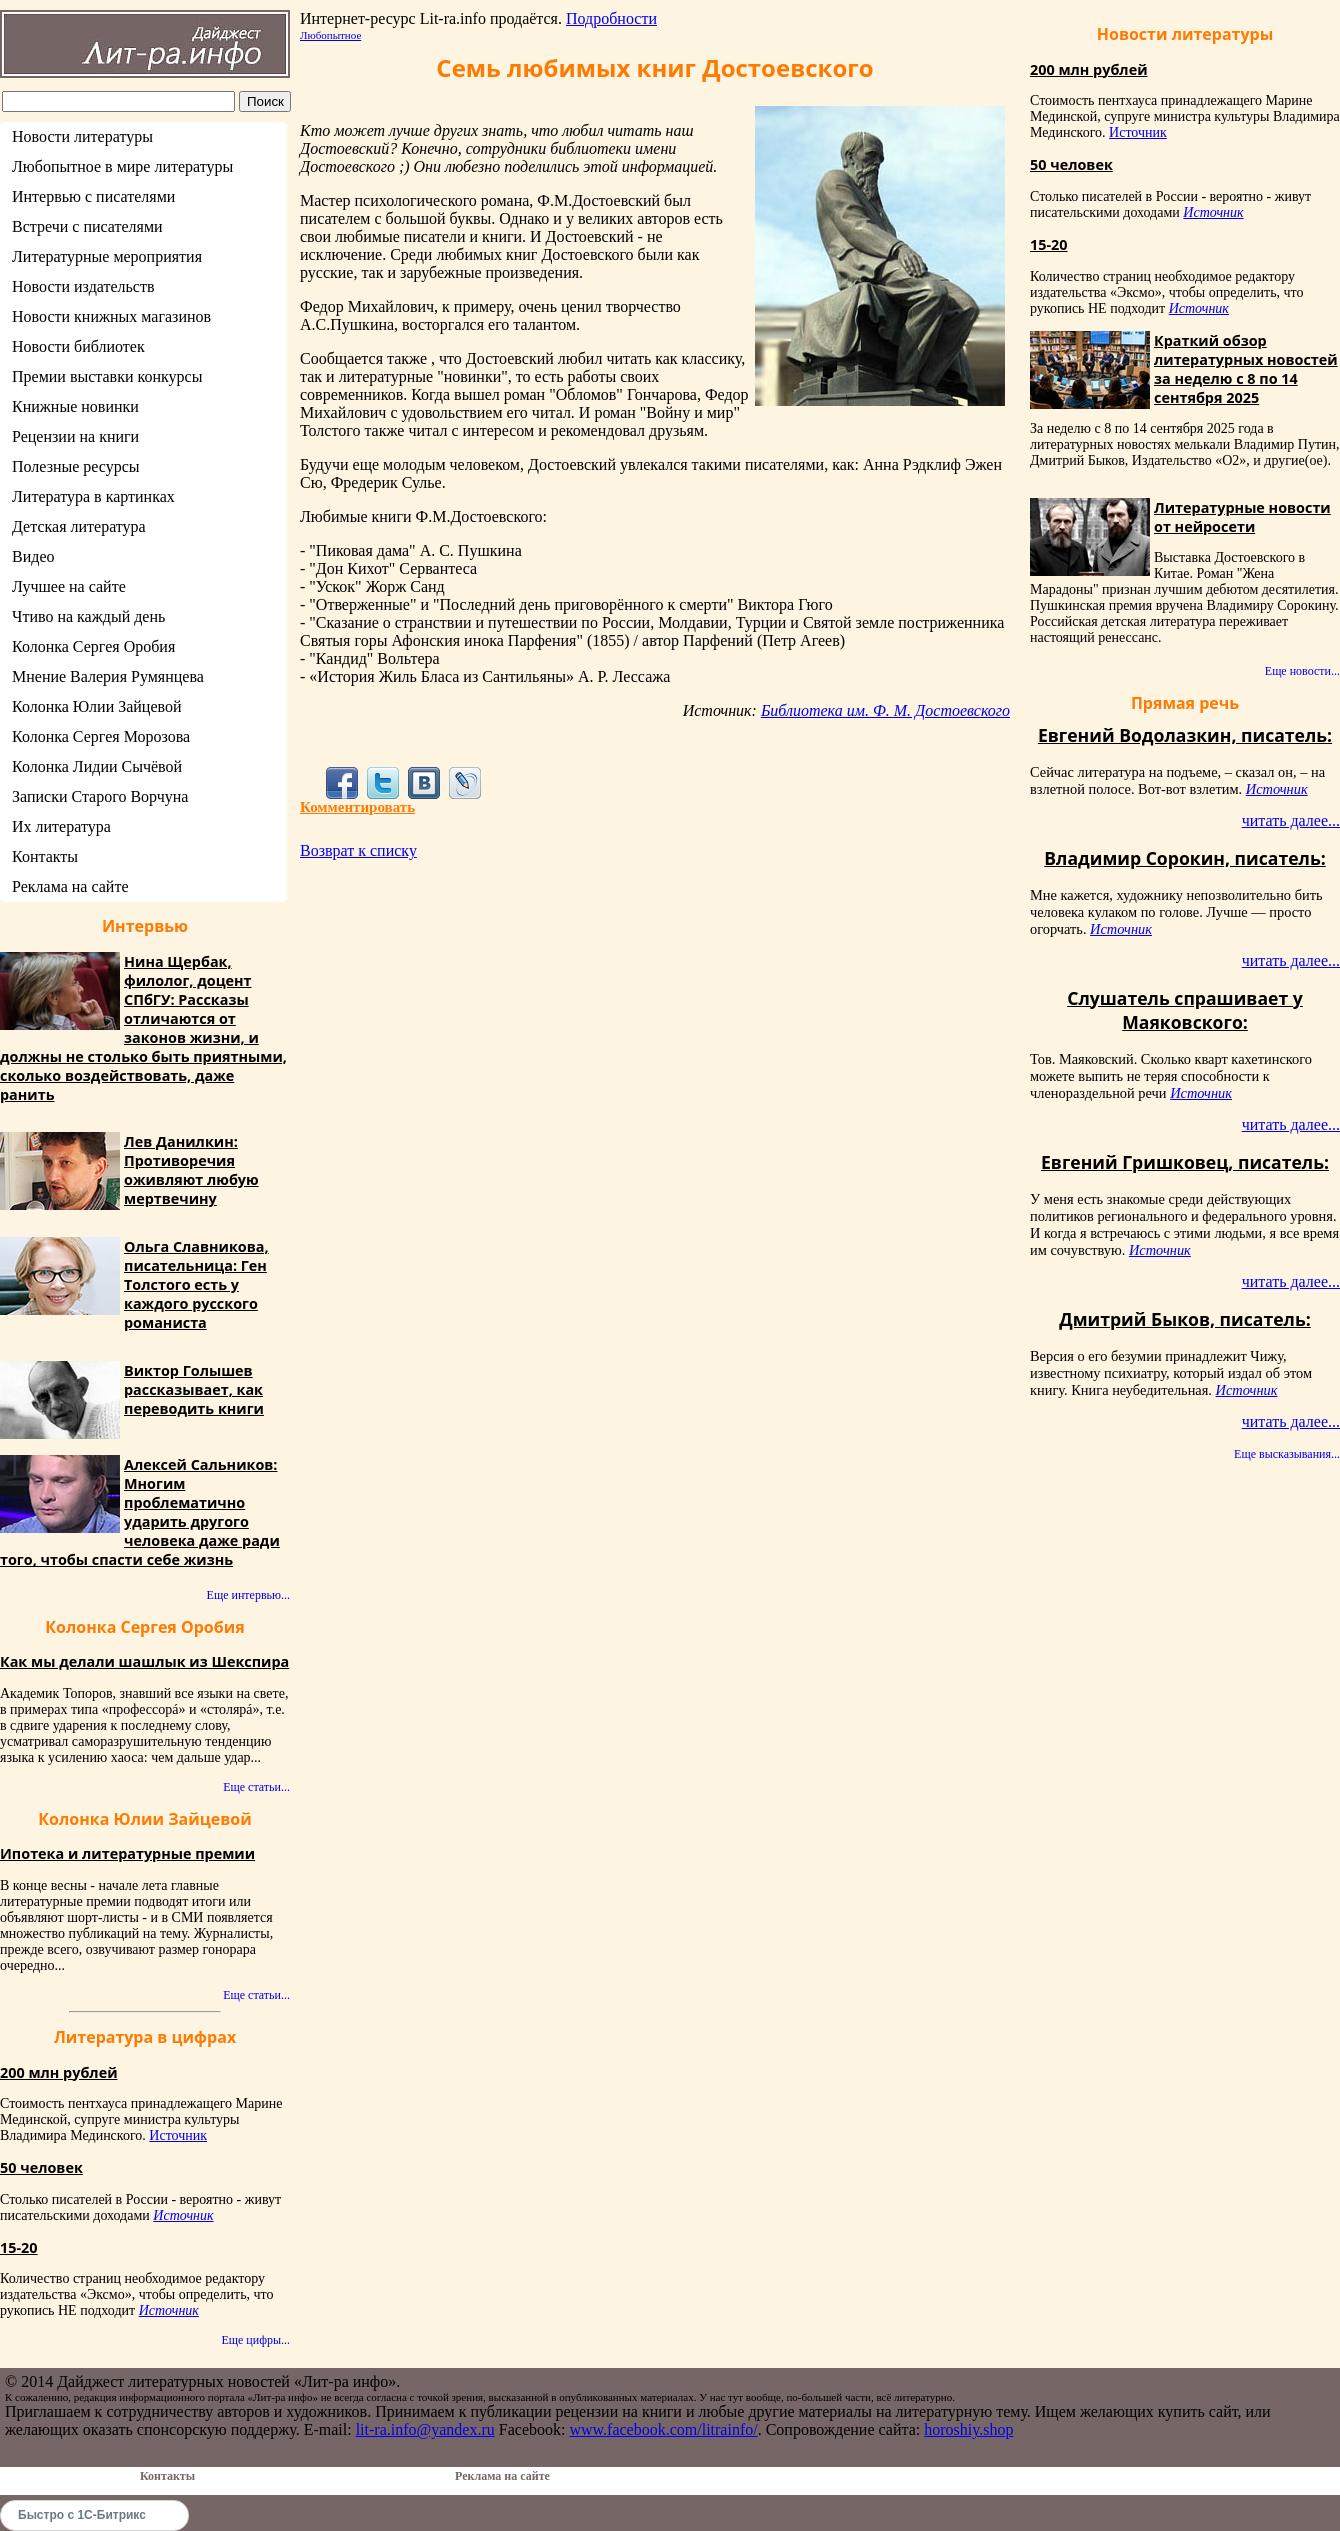 This screenshot has width=1340, height=2531. Describe the element at coordinates (93, 646) in the screenshot. I see `Колонка Сергея Оробия` at that location.